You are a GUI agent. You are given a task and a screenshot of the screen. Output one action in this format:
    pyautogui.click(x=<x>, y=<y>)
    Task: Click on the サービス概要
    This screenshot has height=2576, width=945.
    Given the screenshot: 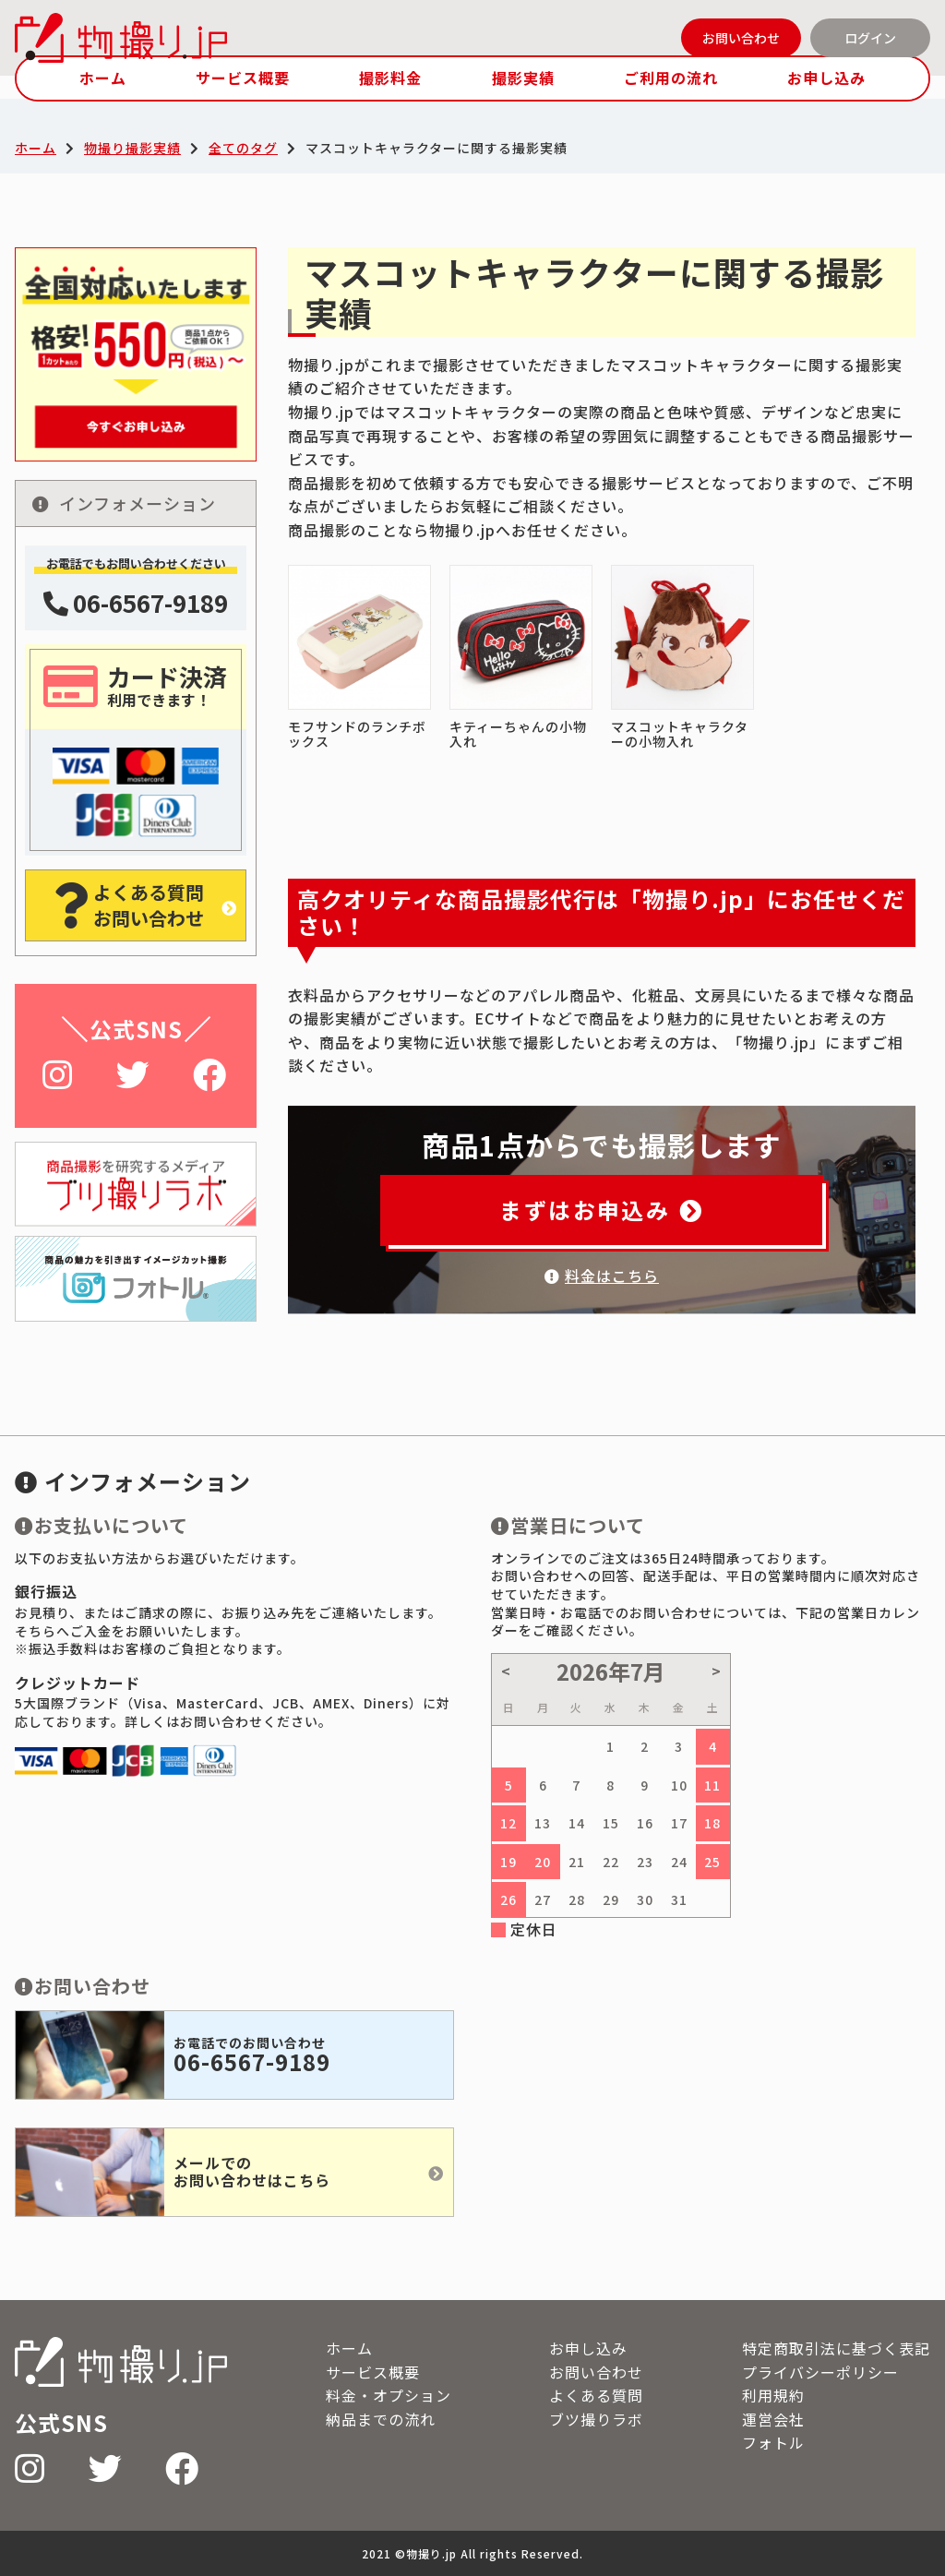 What is the action you would take?
    pyautogui.click(x=243, y=77)
    